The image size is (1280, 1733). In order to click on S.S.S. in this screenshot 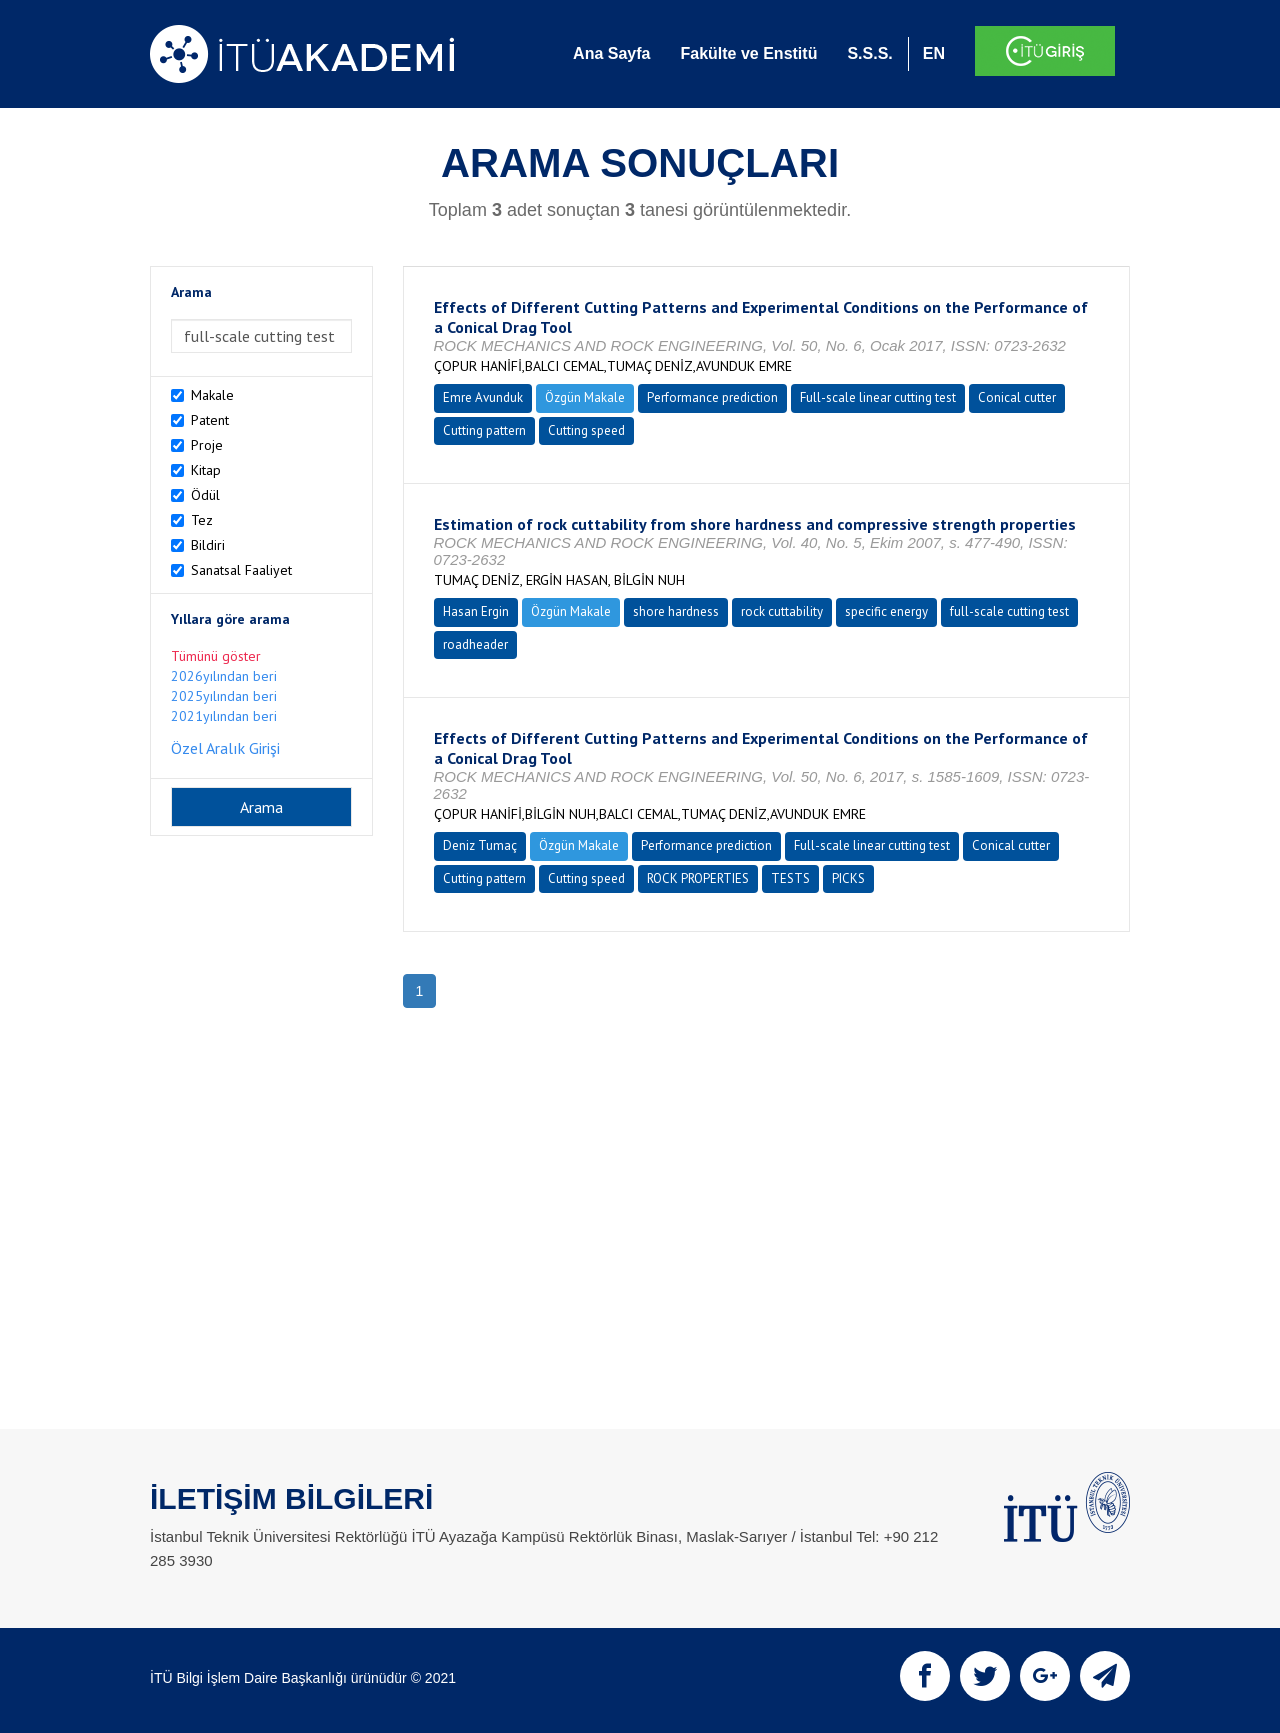, I will do `click(869, 53)`.